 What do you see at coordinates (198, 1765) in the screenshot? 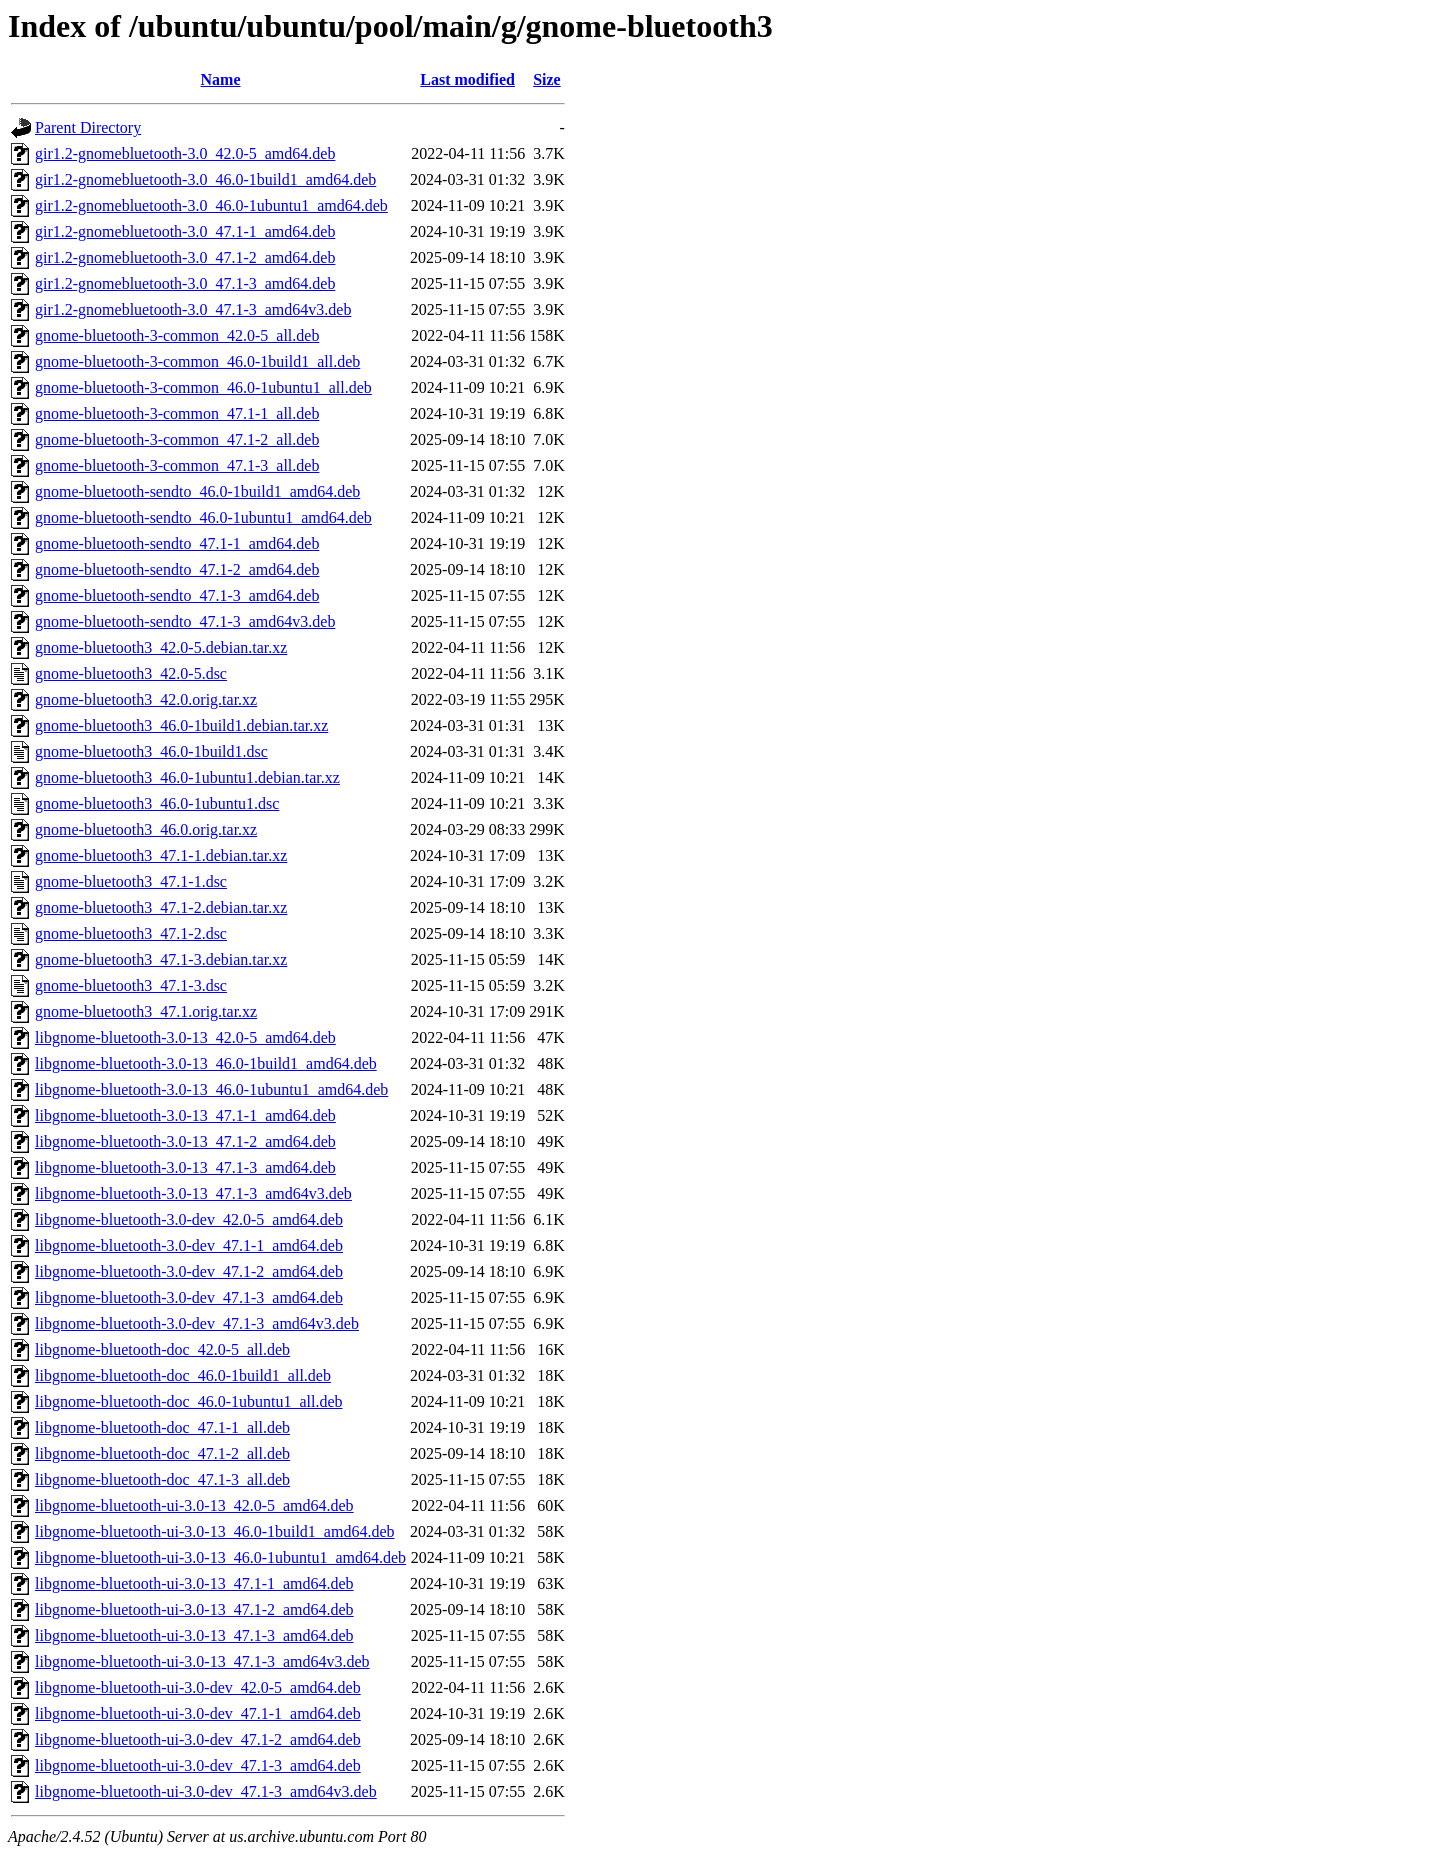
I see `libgnome-bluetooth-ui-3.0-dev_47.1-3_amd64.deb` at bounding box center [198, 1765].